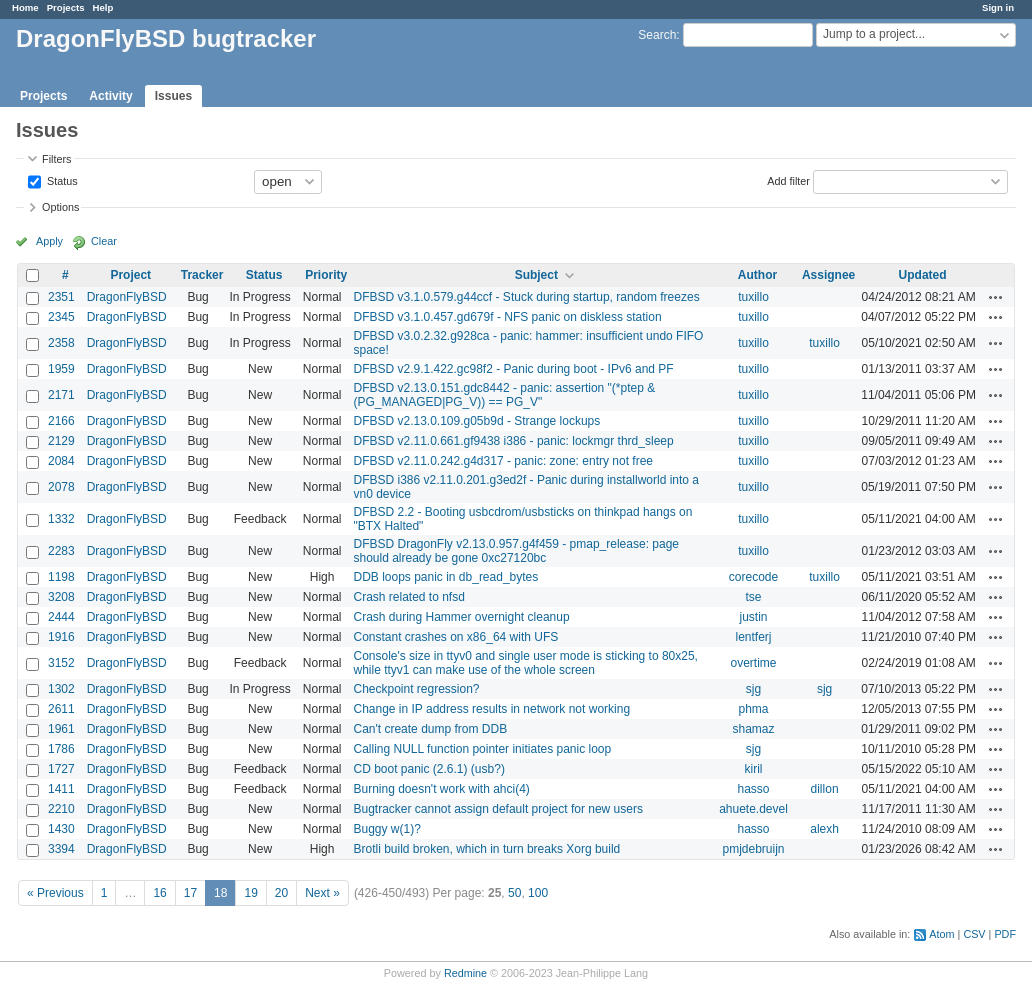 The image size is (1032, 984). I want to click on 1411, so click(61, 789).